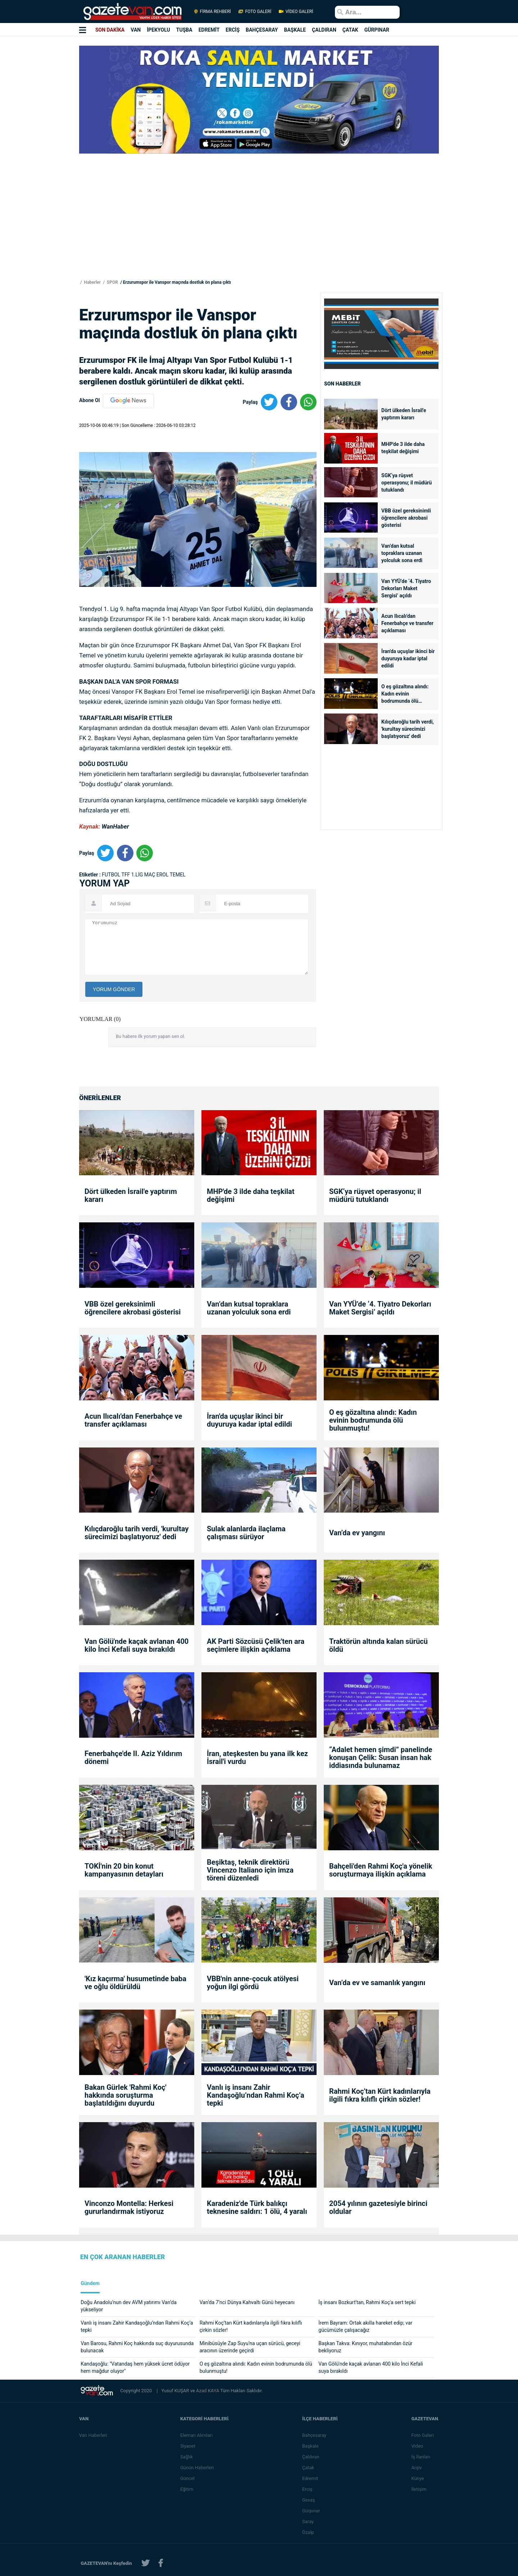 The image size is (518, 2576). I want to click on Fenerbahçe'de II. Aziz Yıldırım dönemi, so click(133, 1757).